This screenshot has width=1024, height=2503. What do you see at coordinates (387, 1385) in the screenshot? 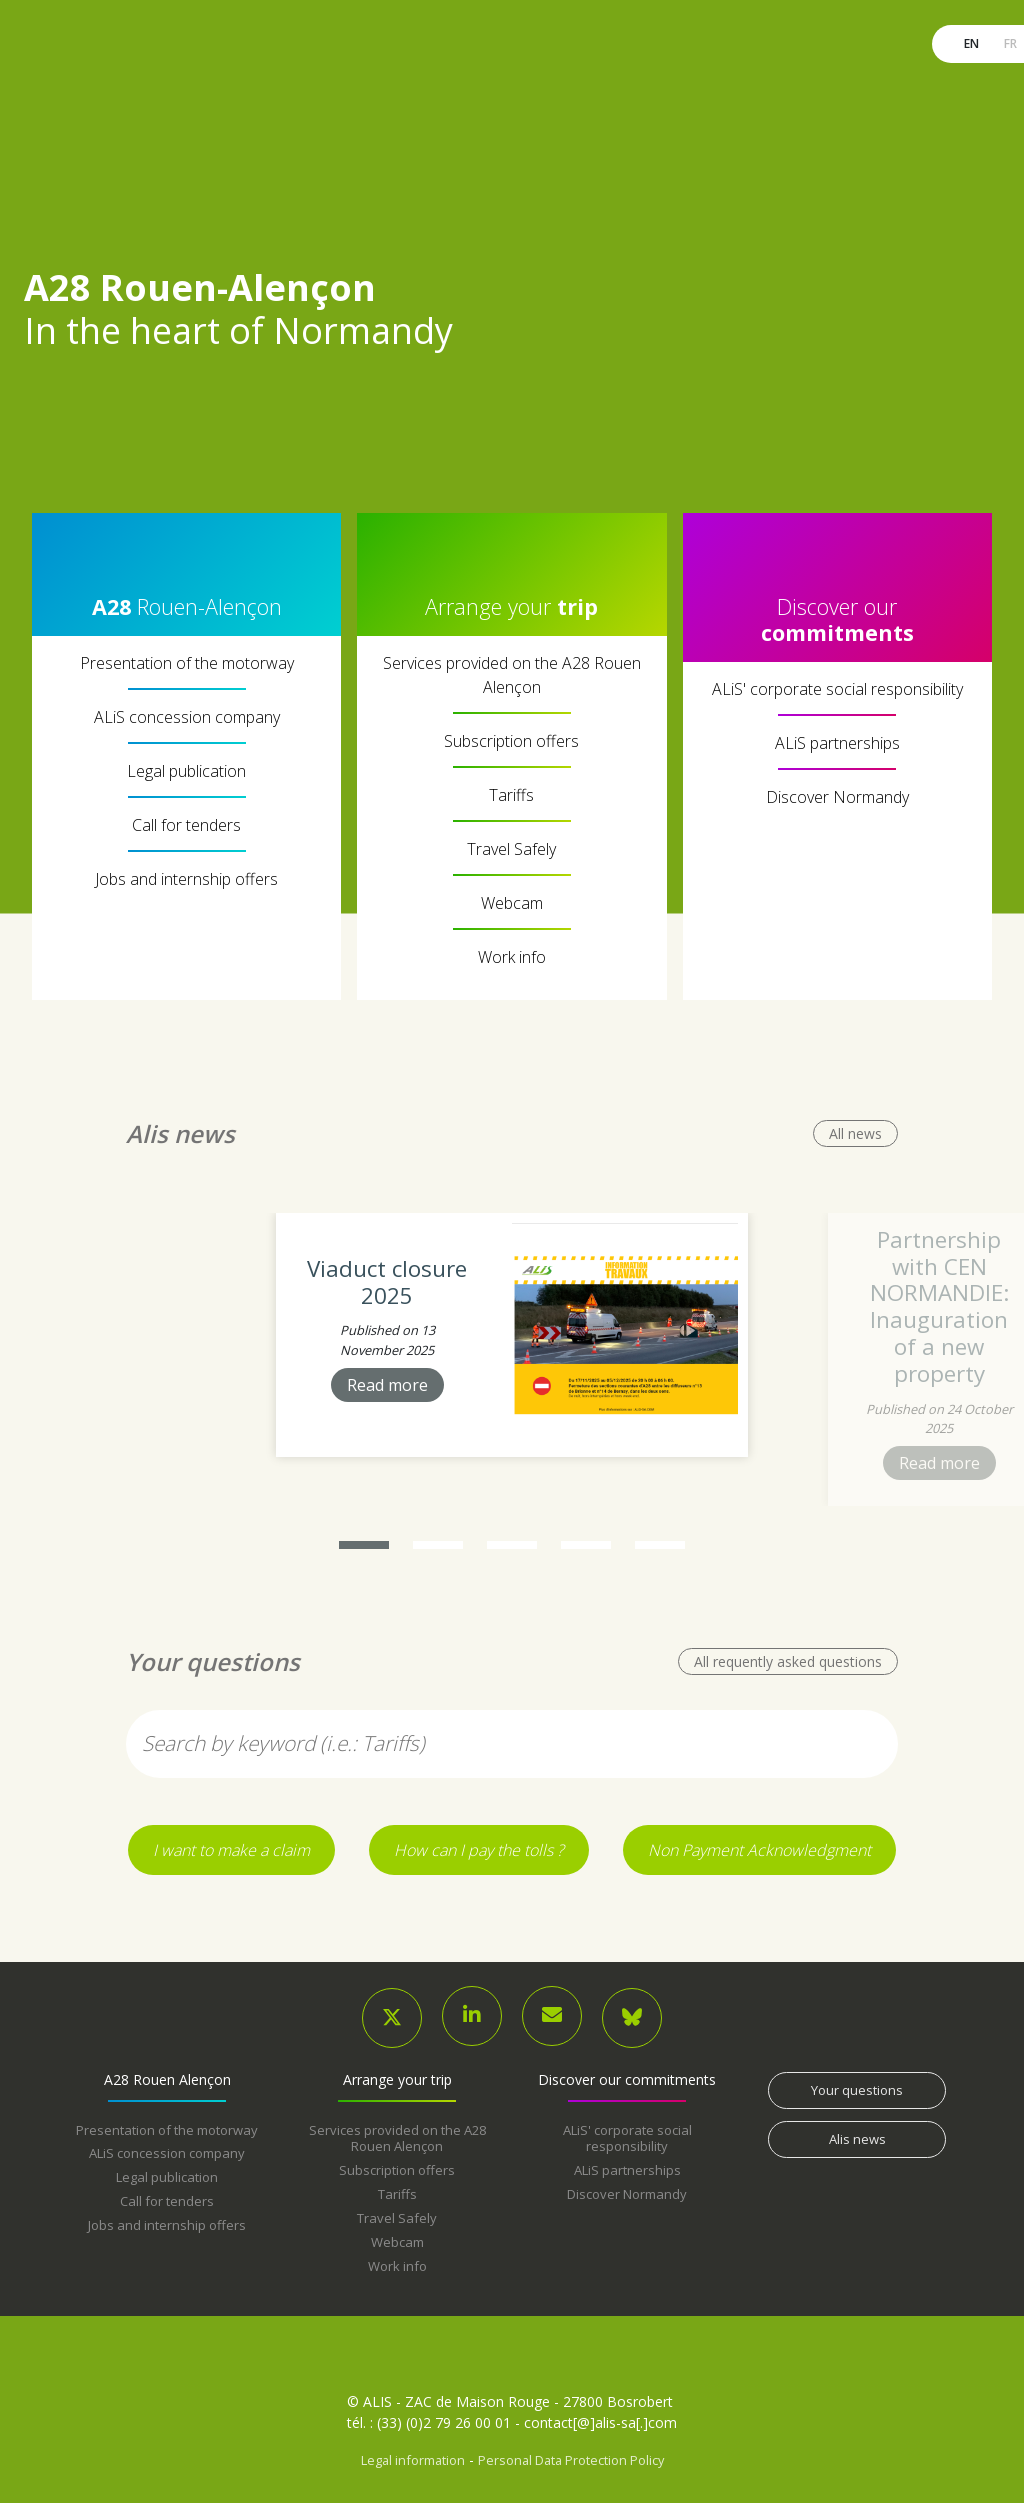
I see `Read more` at bounding box center [387, 1385].